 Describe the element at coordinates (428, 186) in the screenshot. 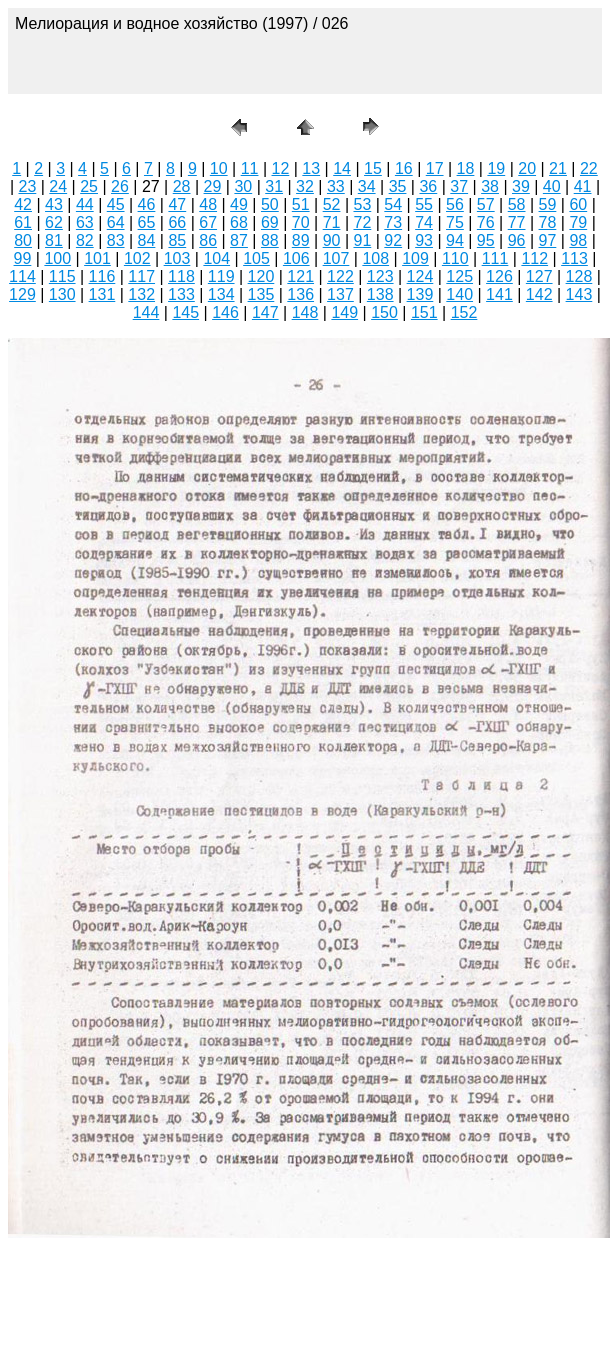

I see `36` at that location.